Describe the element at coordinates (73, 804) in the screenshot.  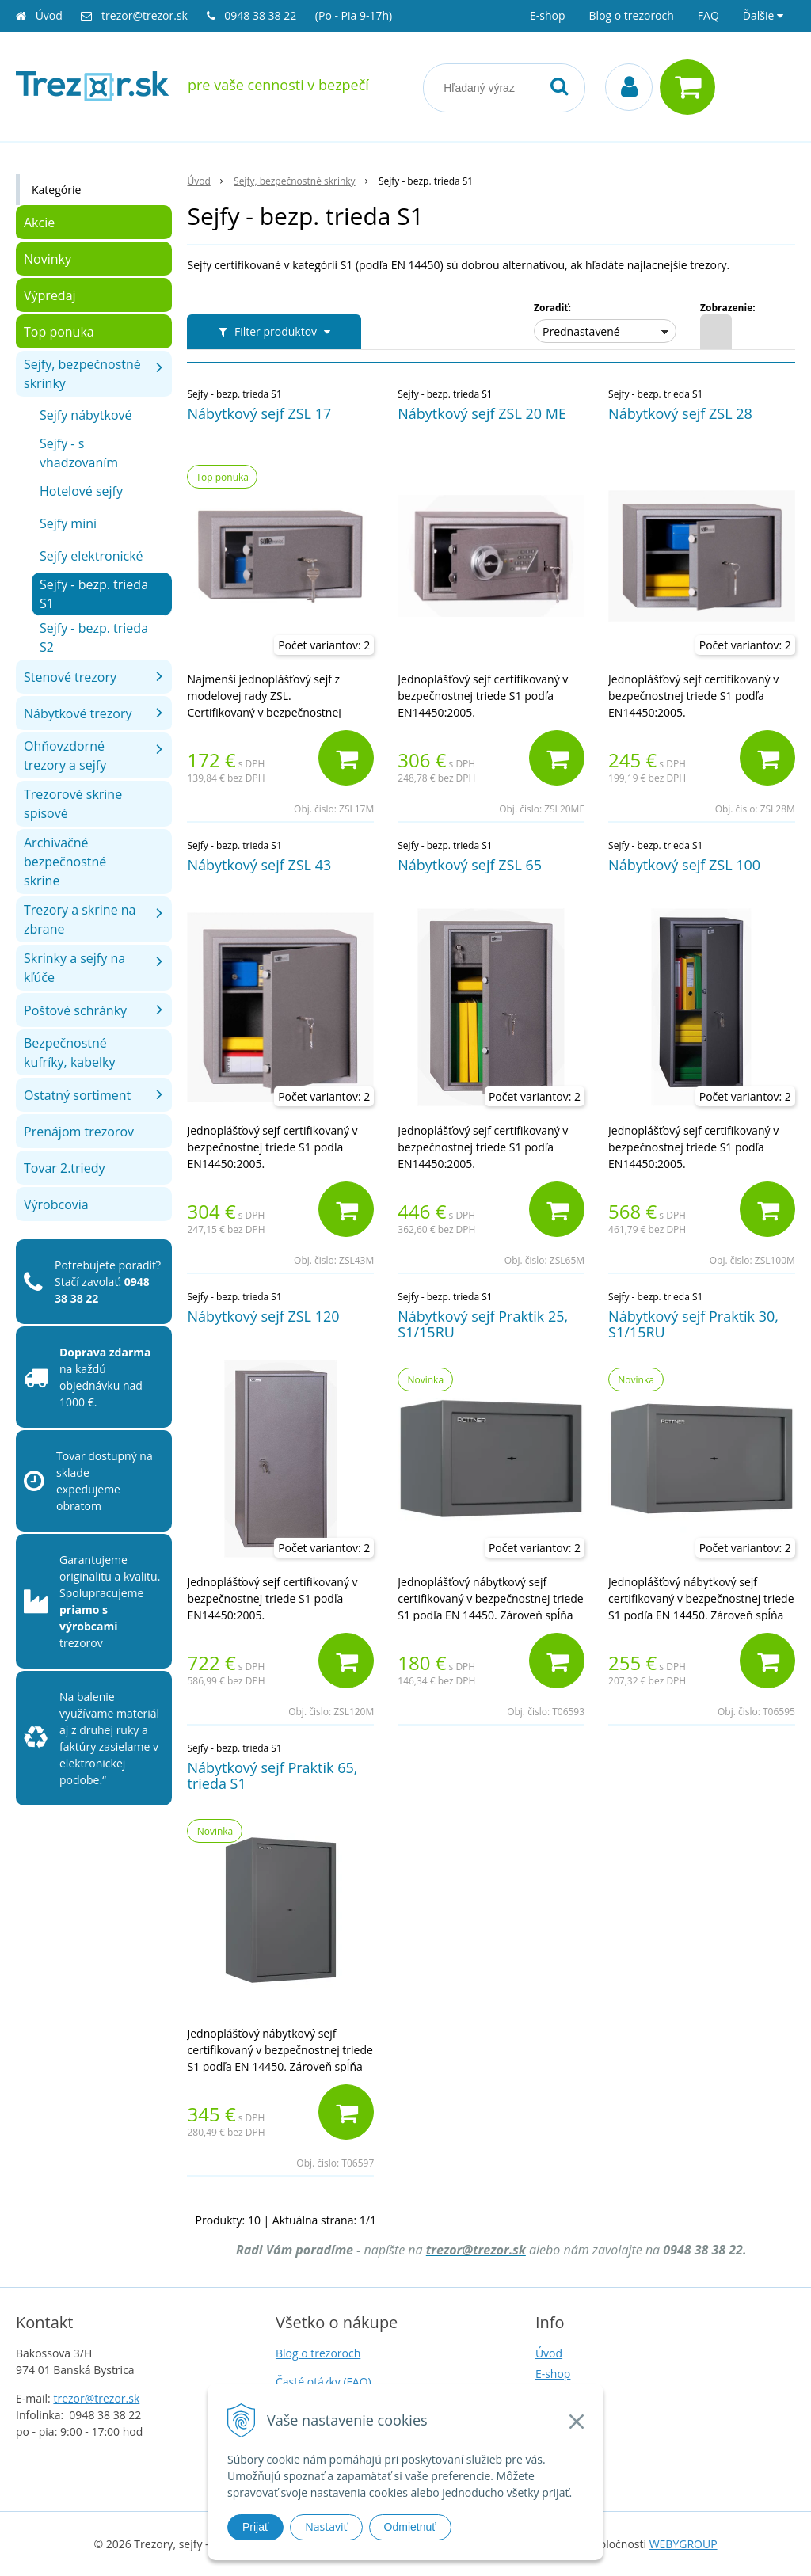
I see `Trezorové skrine spisové` at that location.